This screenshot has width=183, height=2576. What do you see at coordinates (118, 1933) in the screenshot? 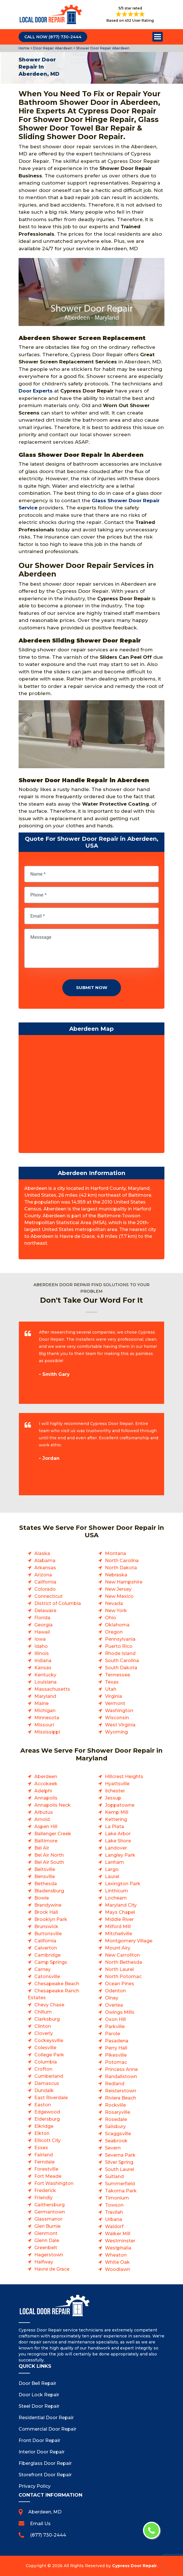
I see `Mitchellville` at bounding box center [118, 1933].